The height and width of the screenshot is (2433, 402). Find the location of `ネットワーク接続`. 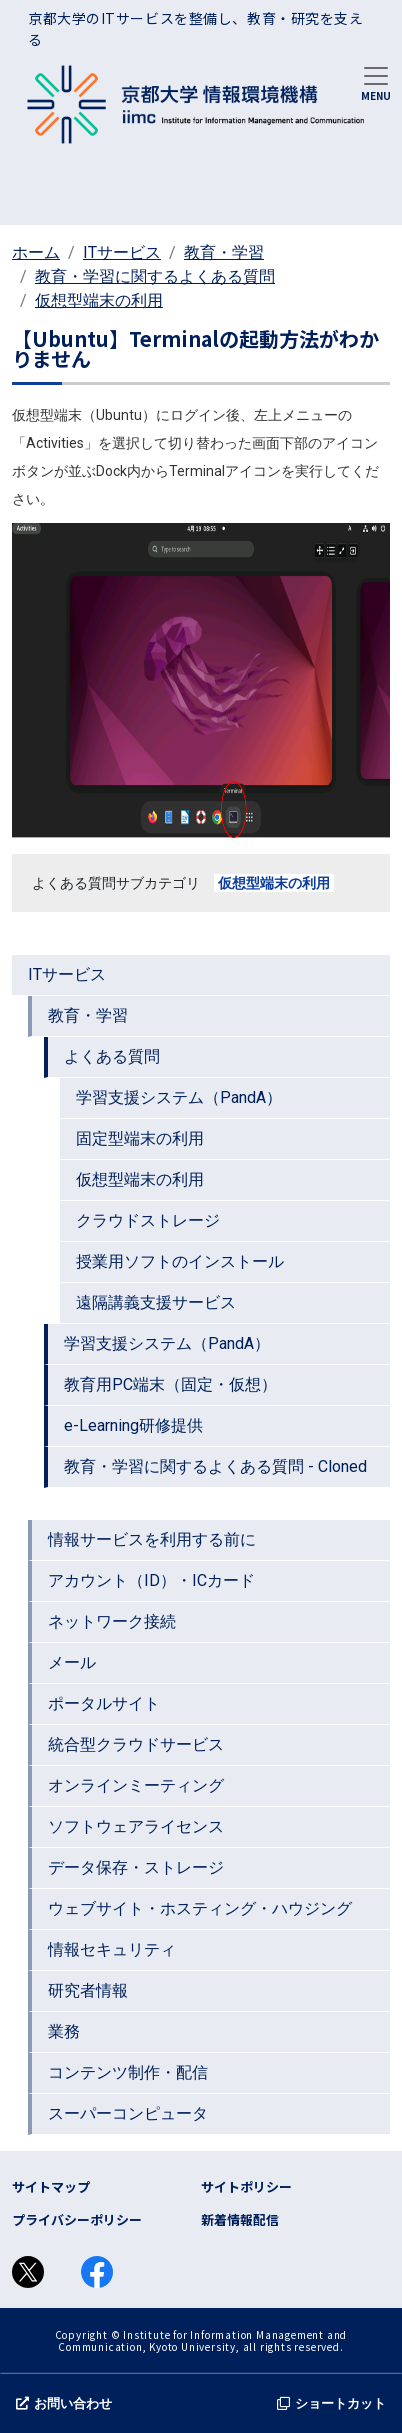

ネットワーク接続 is located at coordinates (112, 1621).